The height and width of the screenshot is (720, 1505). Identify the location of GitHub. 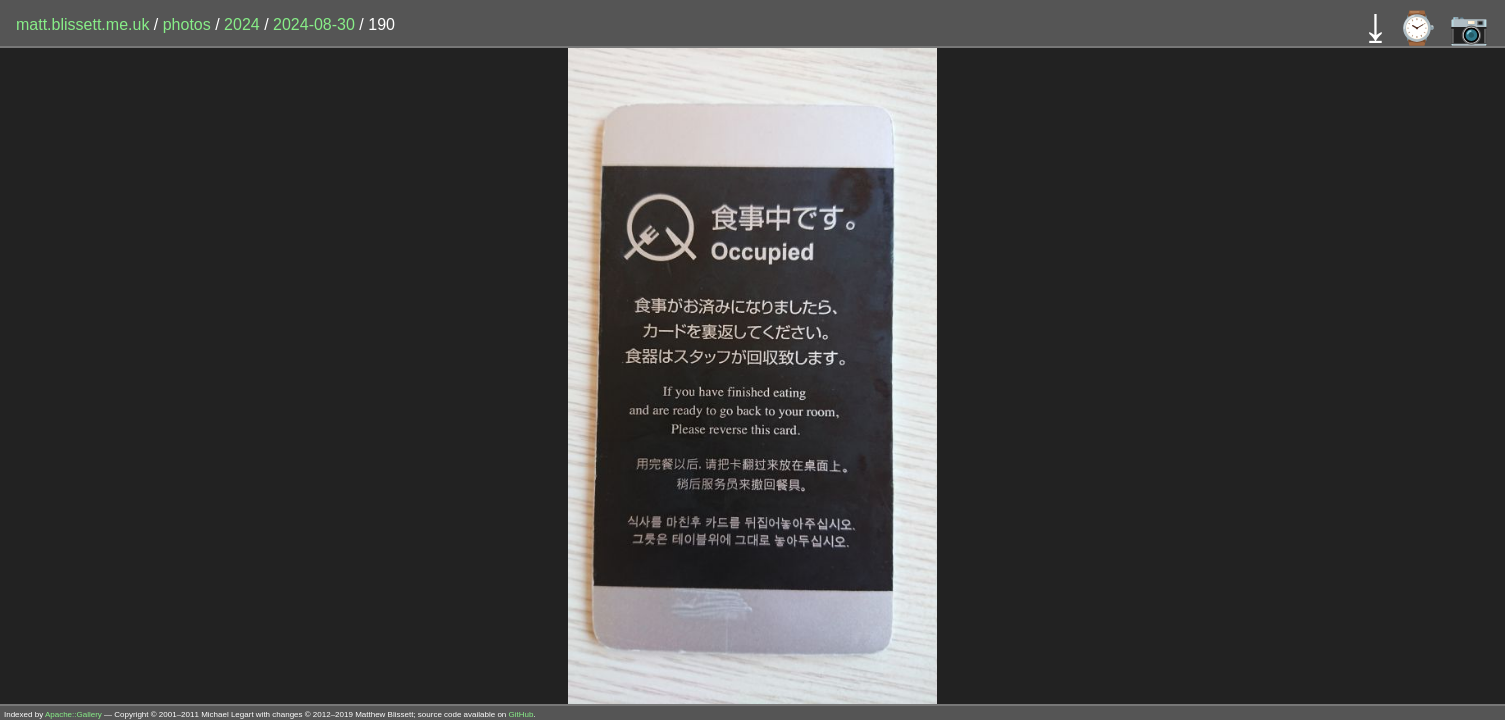
(521, 714).